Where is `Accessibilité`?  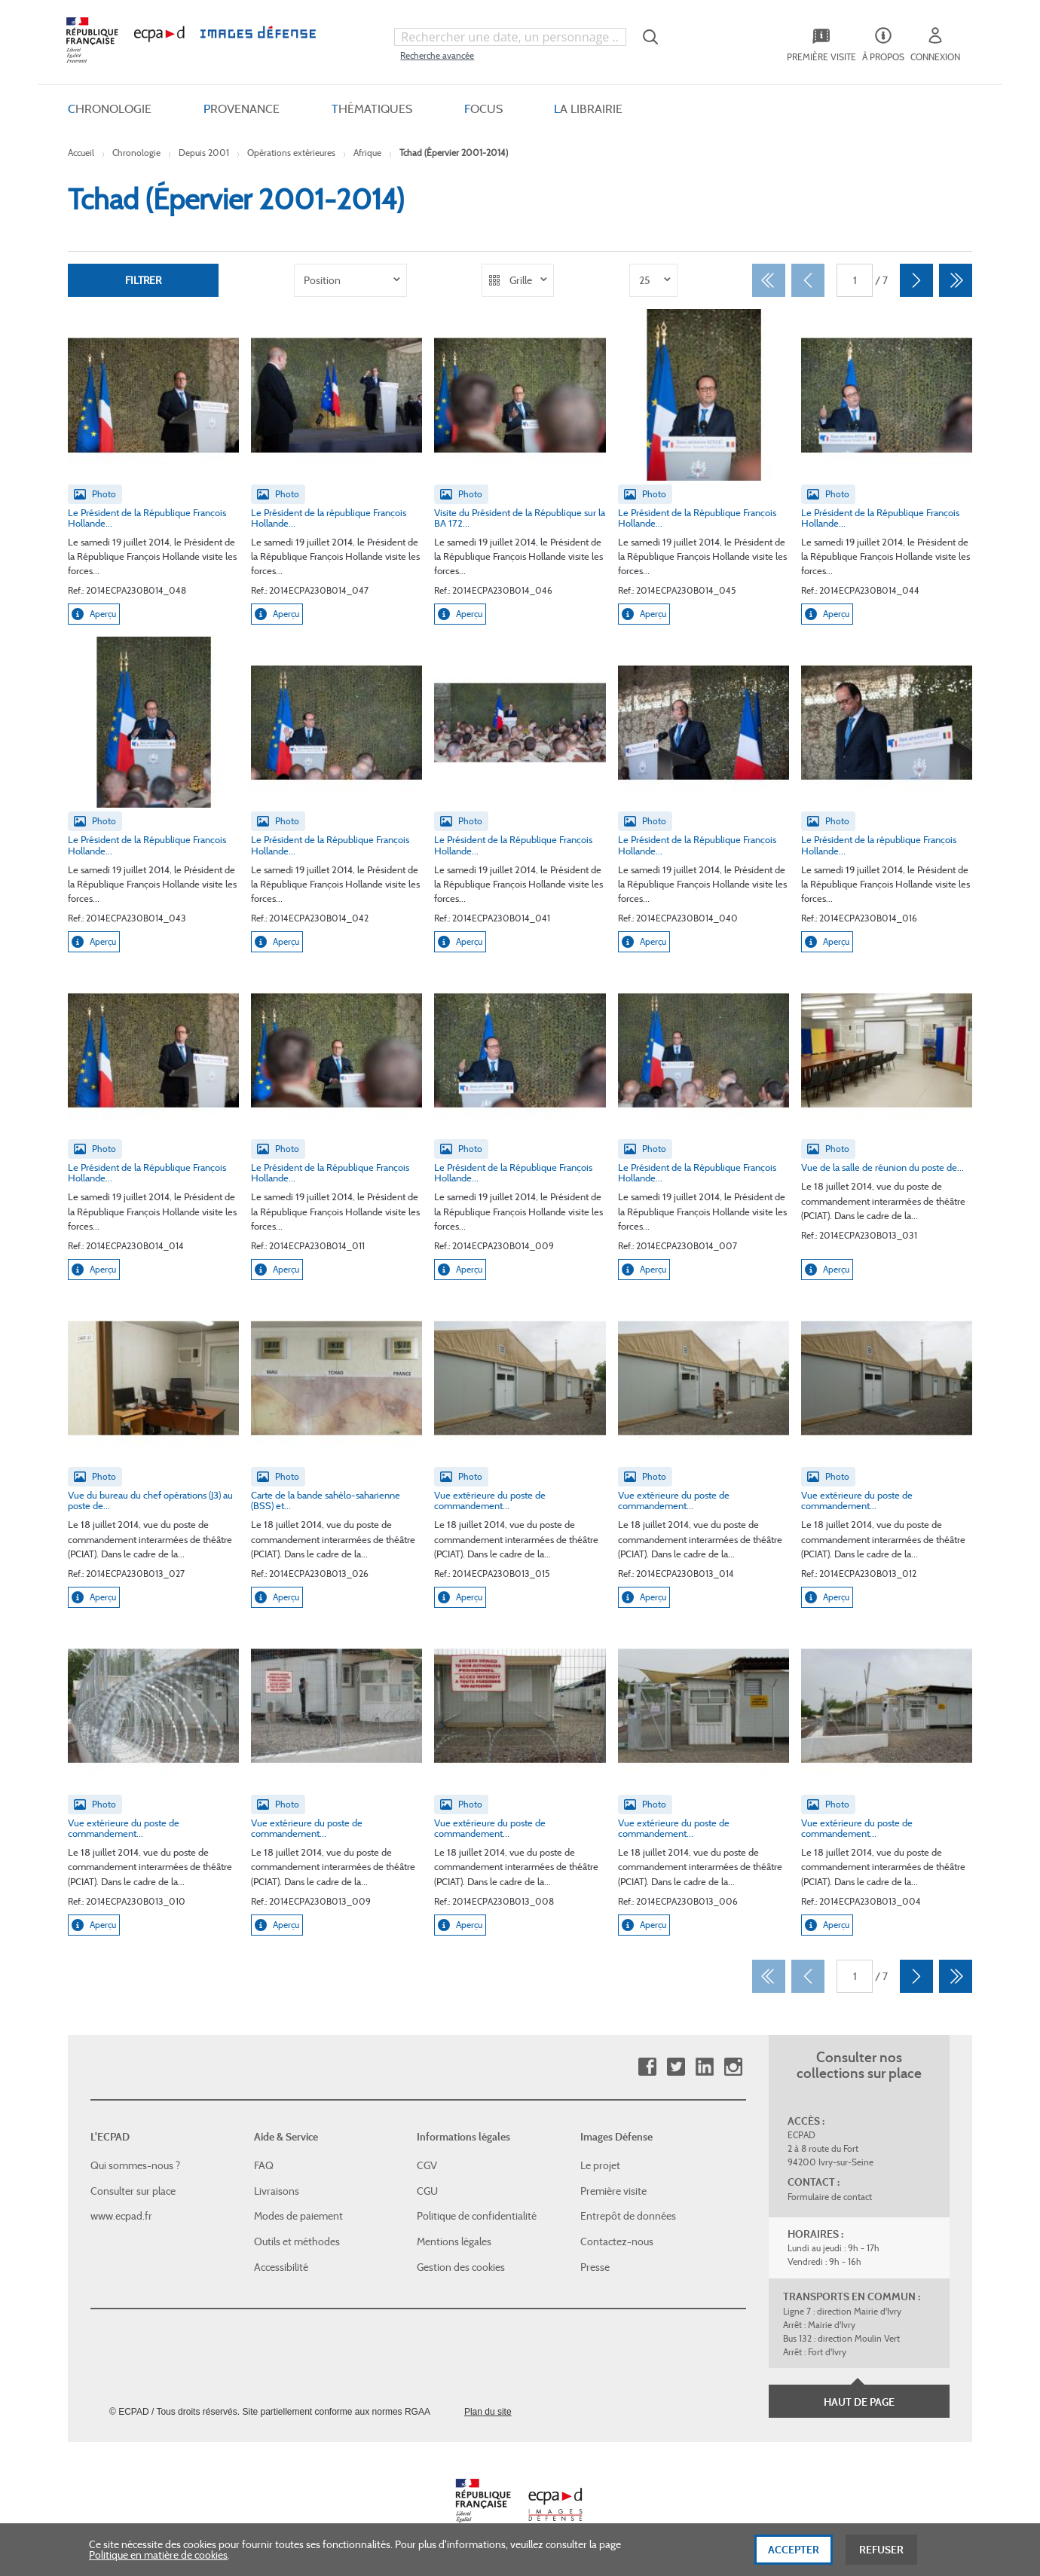 Accessibilité is located at coordinates (281, 2266).